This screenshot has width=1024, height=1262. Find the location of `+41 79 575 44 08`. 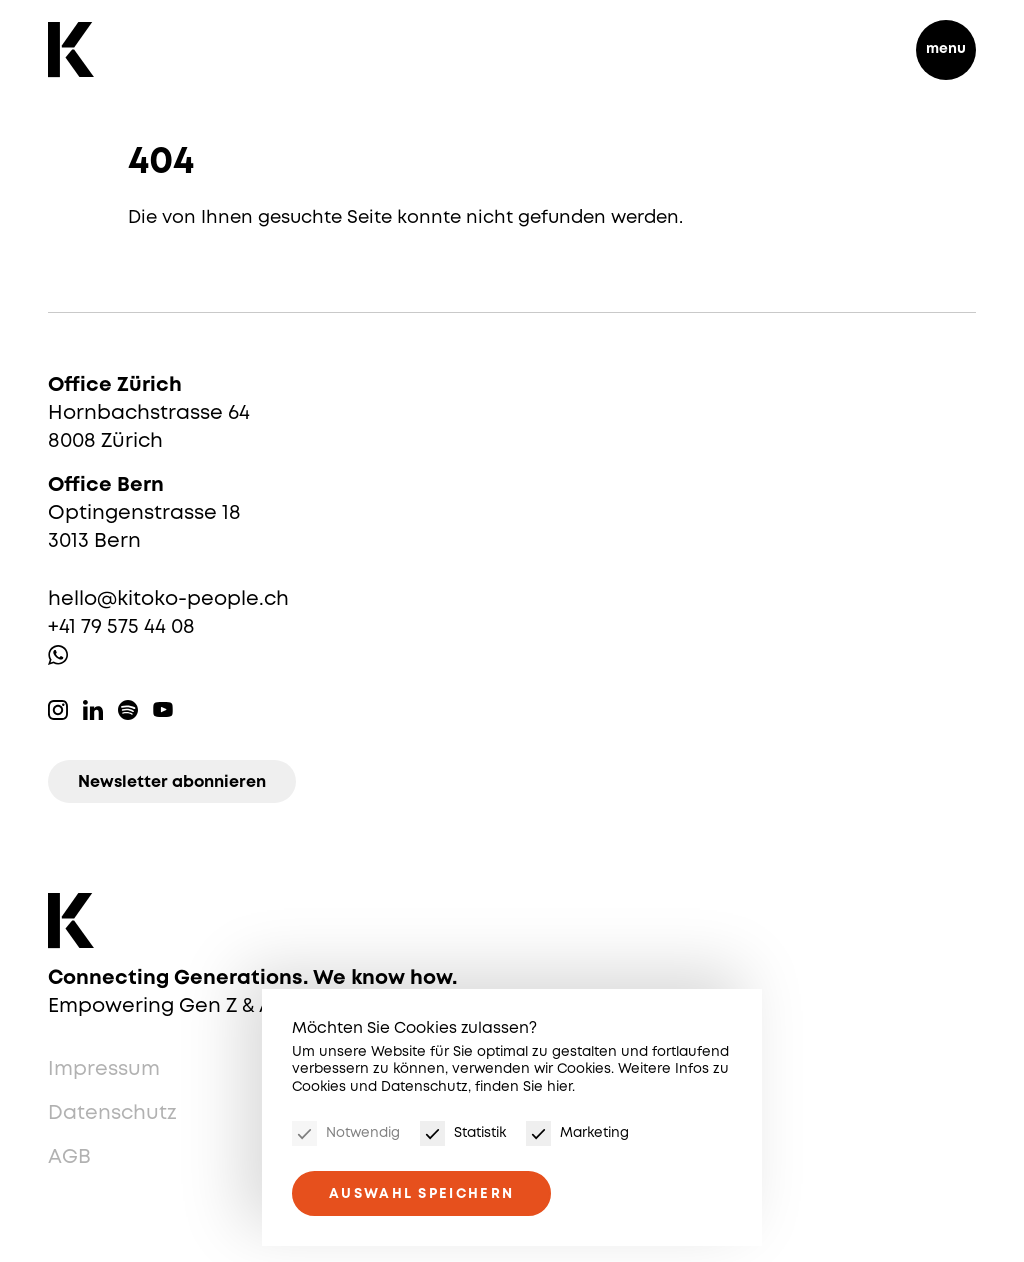

+41 79 575 44 08 is located at coordinates (121, 627).